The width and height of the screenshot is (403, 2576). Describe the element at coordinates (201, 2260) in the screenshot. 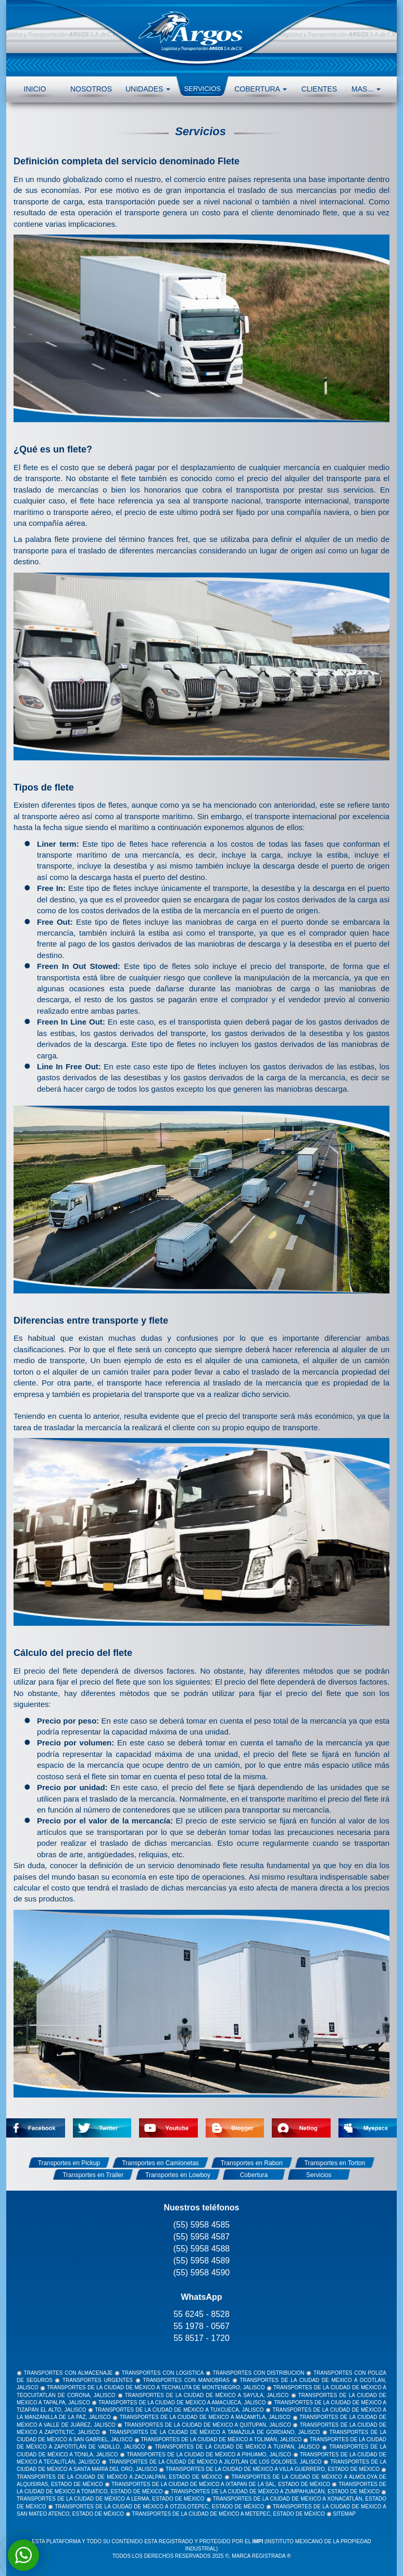

I see `(55) 5958 4589` at that location.